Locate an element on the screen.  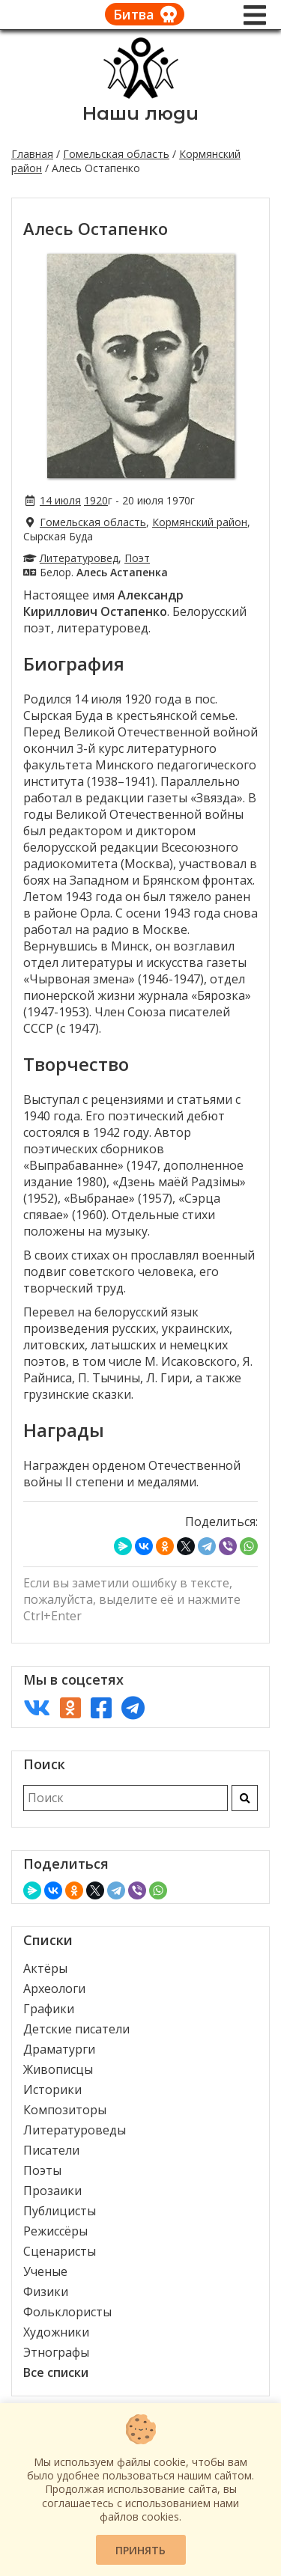
Кормянский район is located at coordinates (199, 522).